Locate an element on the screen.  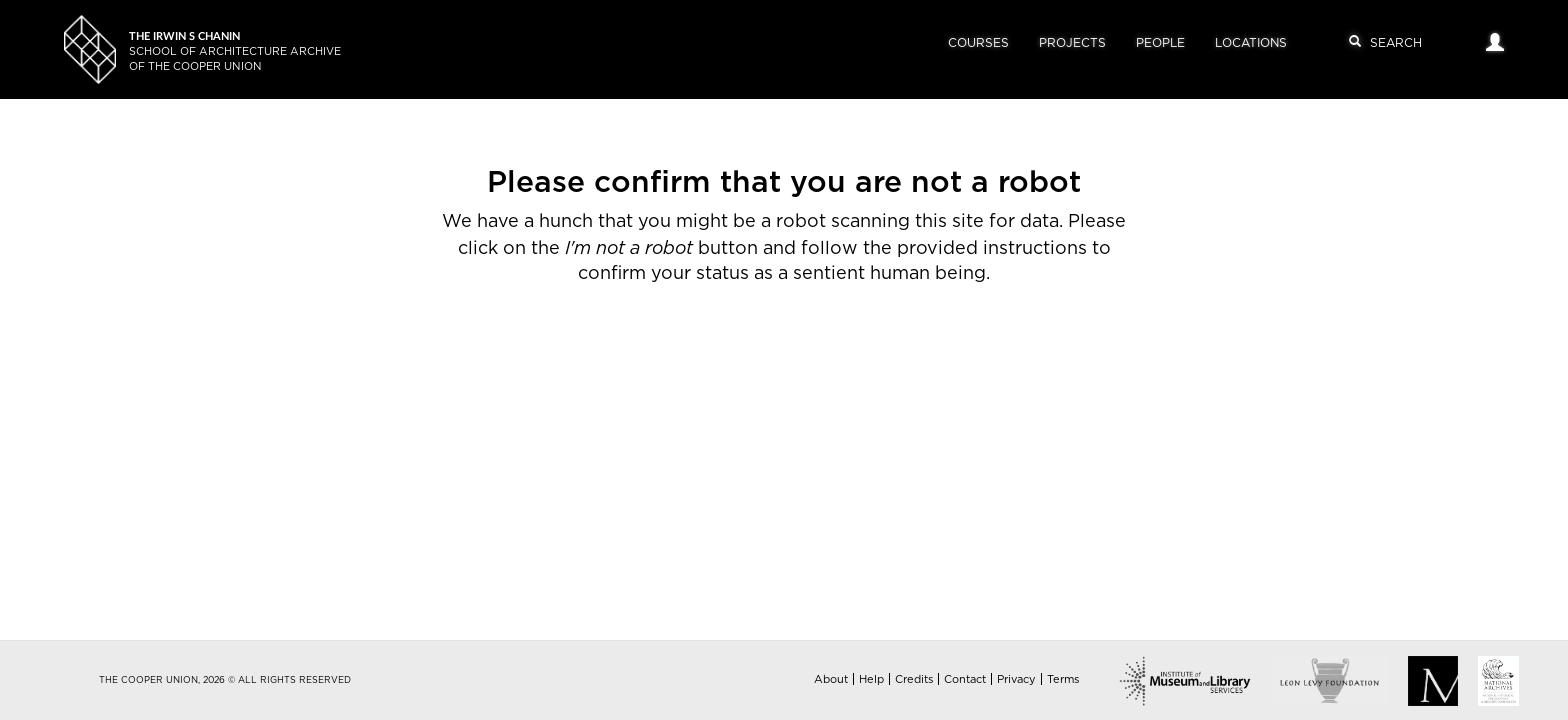
People is located at coordinates (1160, 43).